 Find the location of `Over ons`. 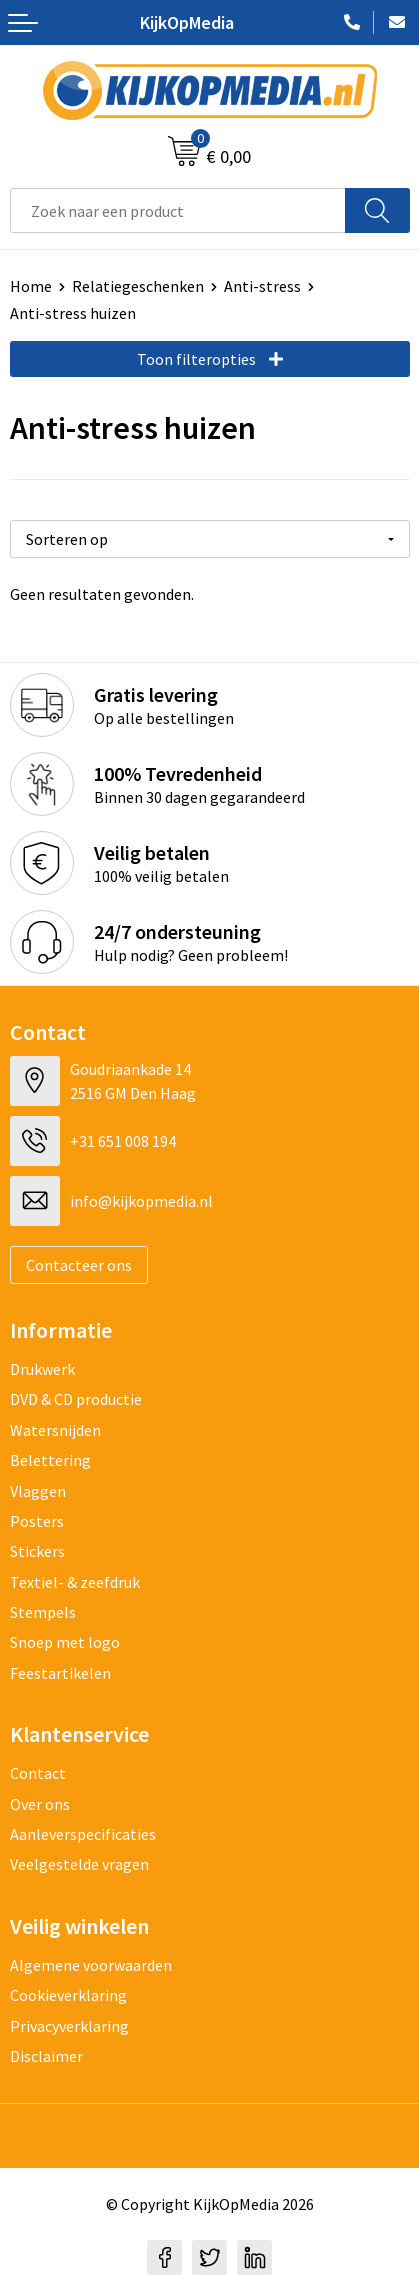

Over ons is located at coordinates (40, 1804).